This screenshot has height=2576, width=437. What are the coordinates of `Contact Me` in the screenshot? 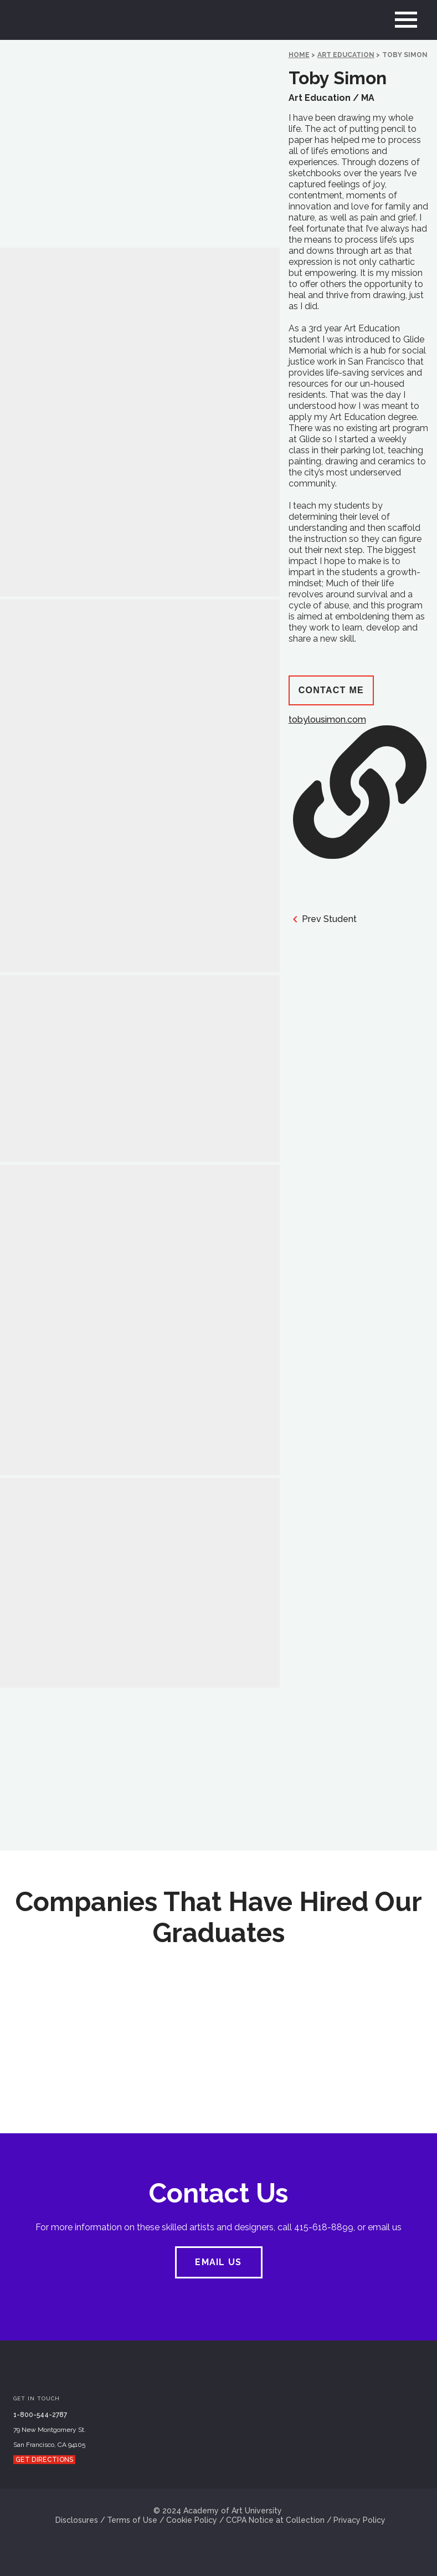 It's located at (331, 690).